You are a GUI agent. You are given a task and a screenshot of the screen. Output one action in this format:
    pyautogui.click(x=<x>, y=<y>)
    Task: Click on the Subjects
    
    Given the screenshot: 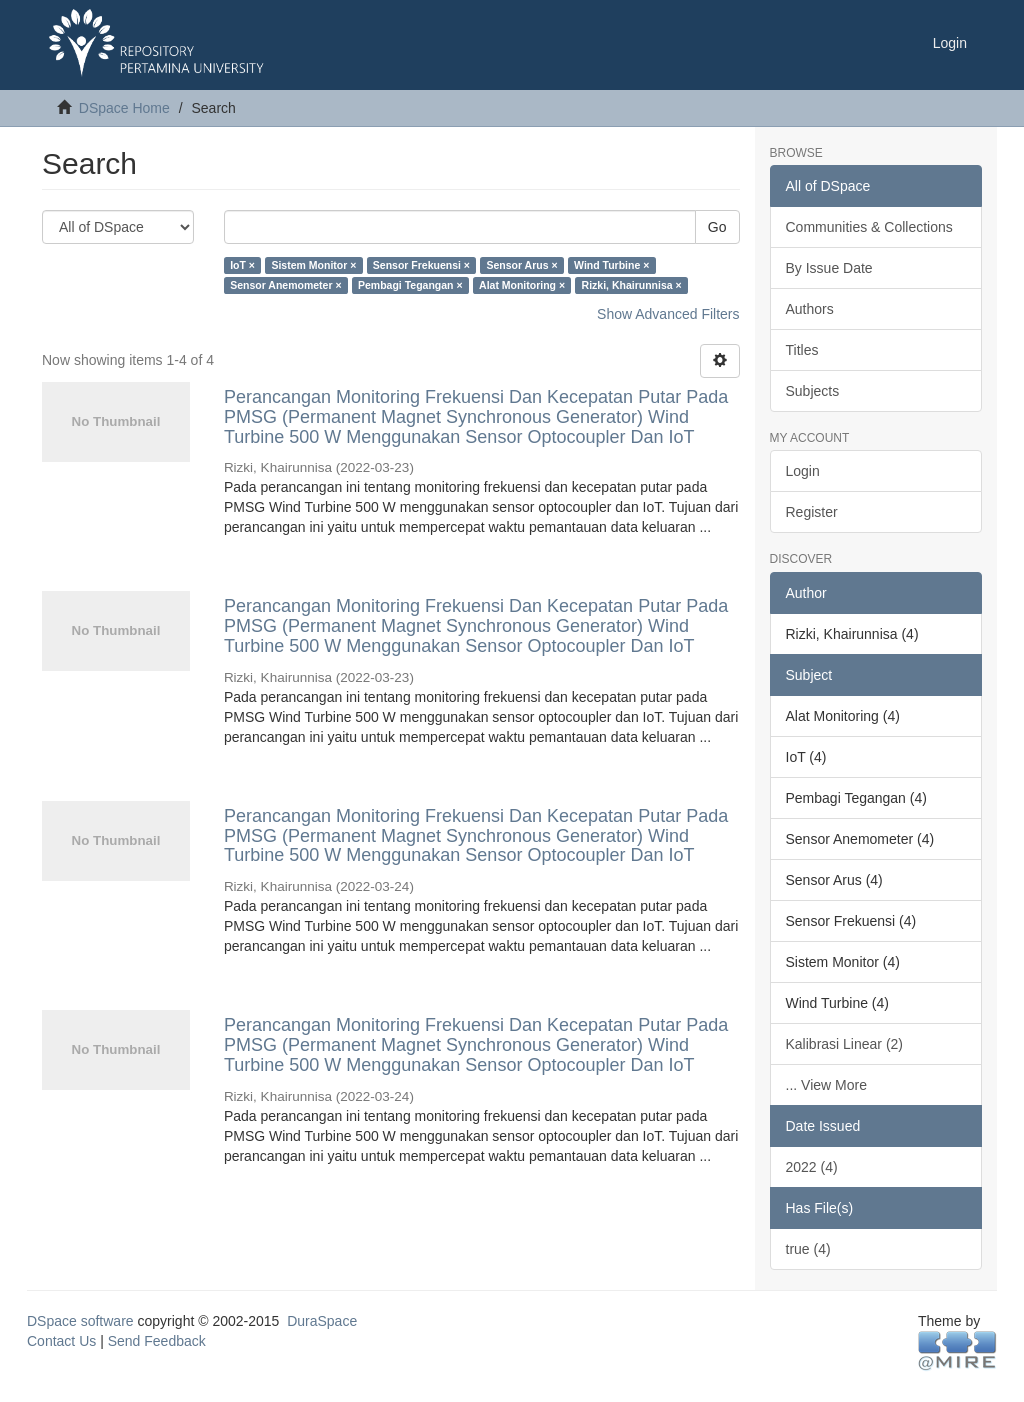 What is the action you would take?
    pyautogui.click(x=813, y=391)
    